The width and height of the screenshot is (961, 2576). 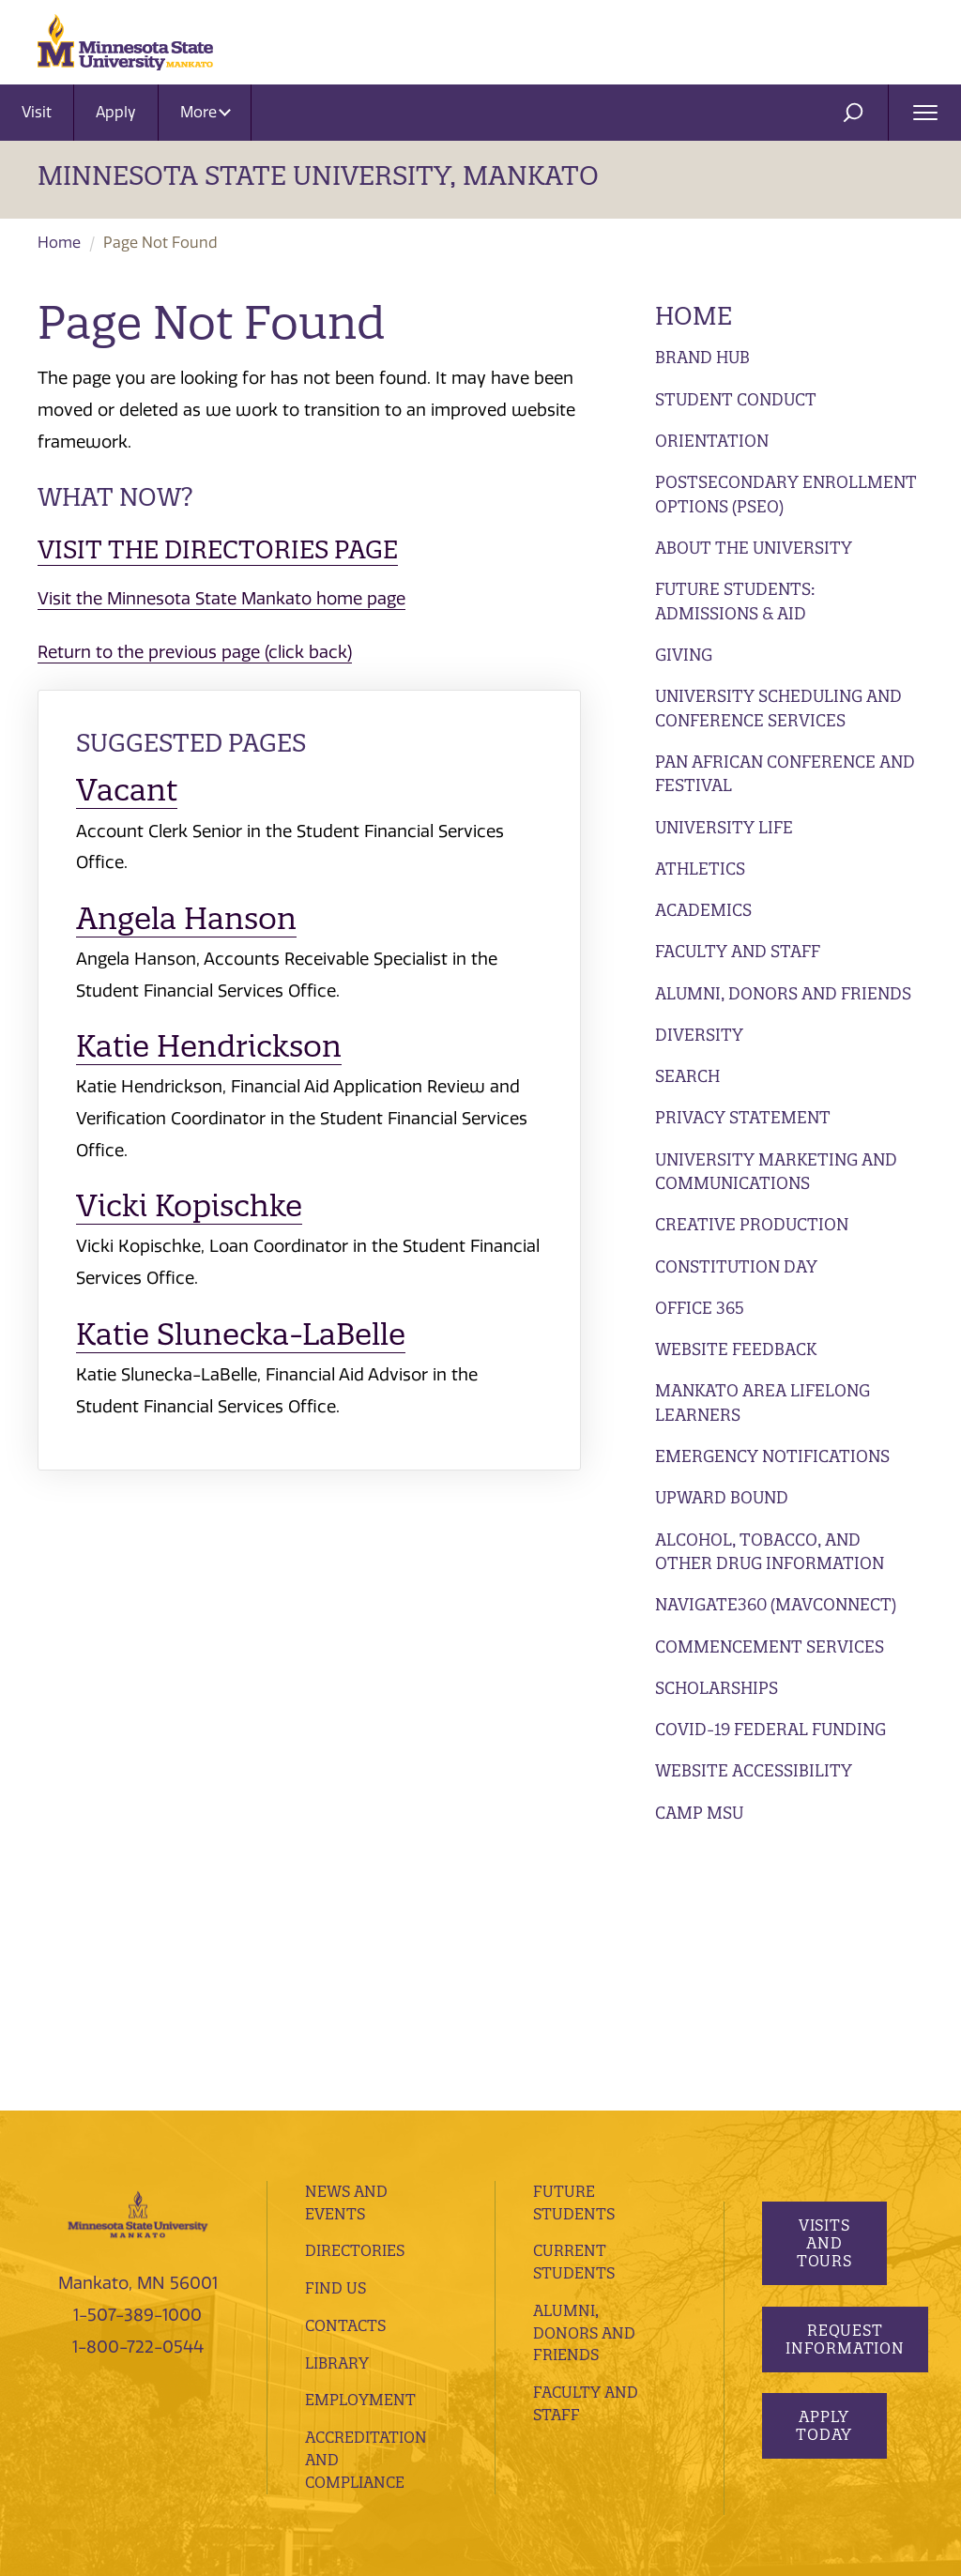 I want to click on Katie Slunecka-LaBelle, so click(x=240, y=1334).